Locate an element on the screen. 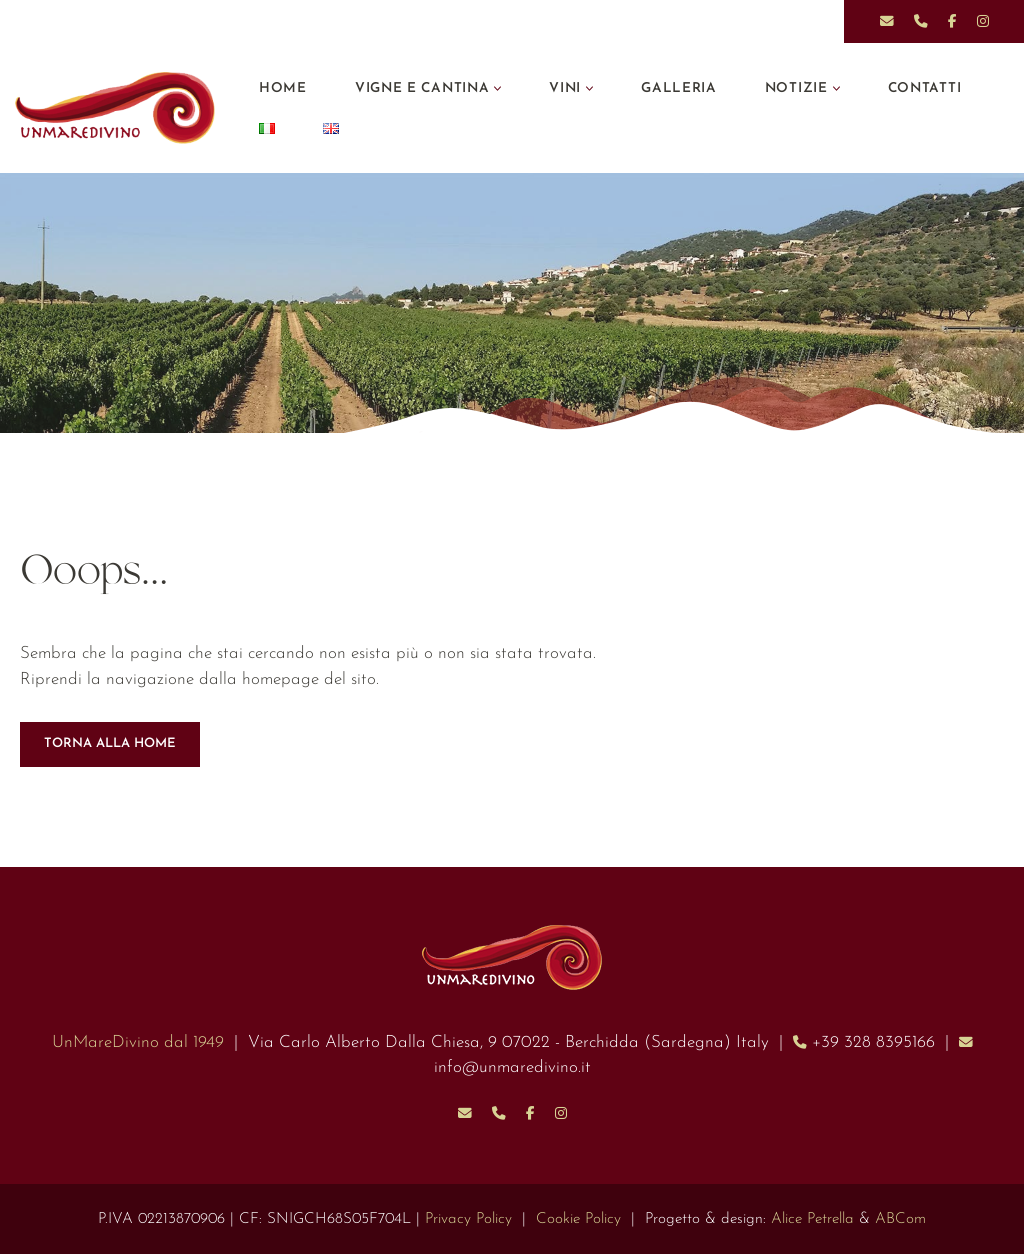 This screenshot has height=1254, width=1024. Home is located at coordinates (283, 88).